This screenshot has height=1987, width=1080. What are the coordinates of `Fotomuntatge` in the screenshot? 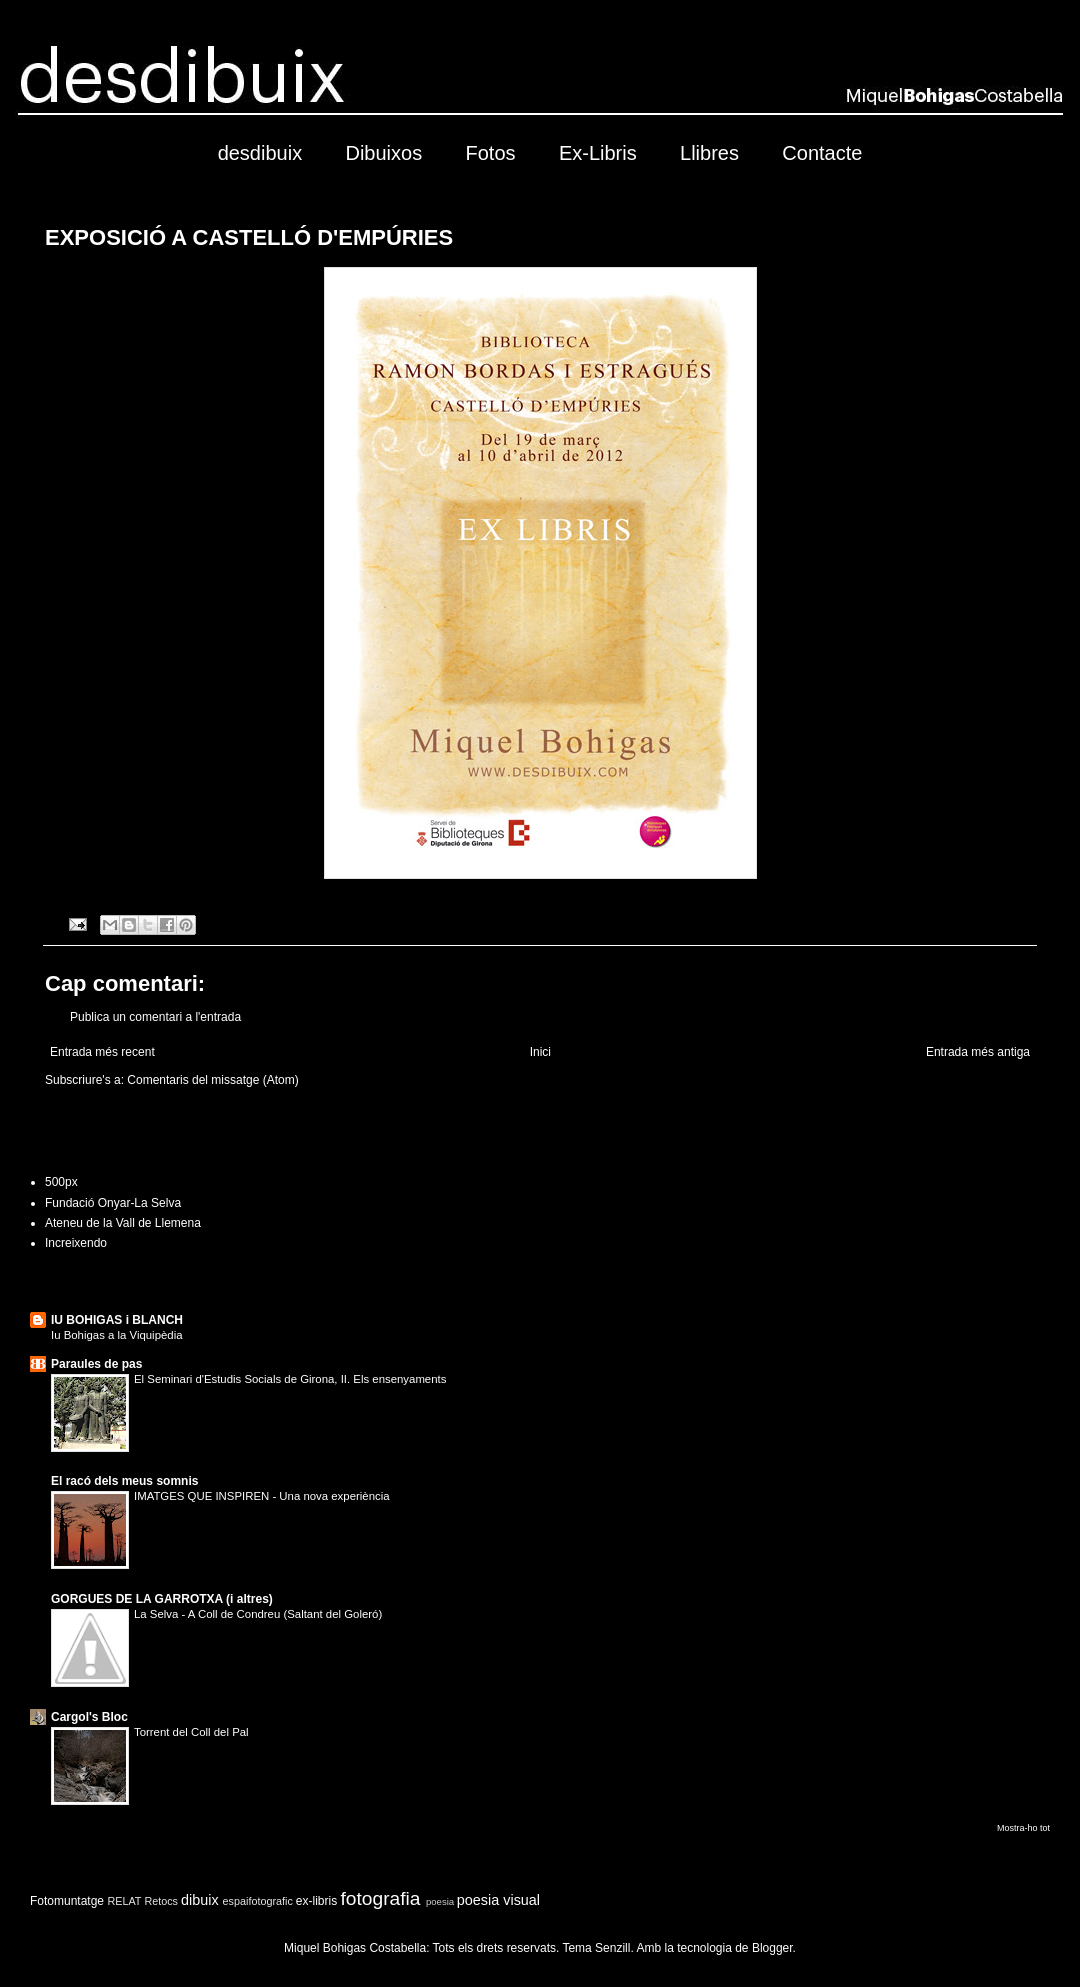 It's located at (67, 1901).